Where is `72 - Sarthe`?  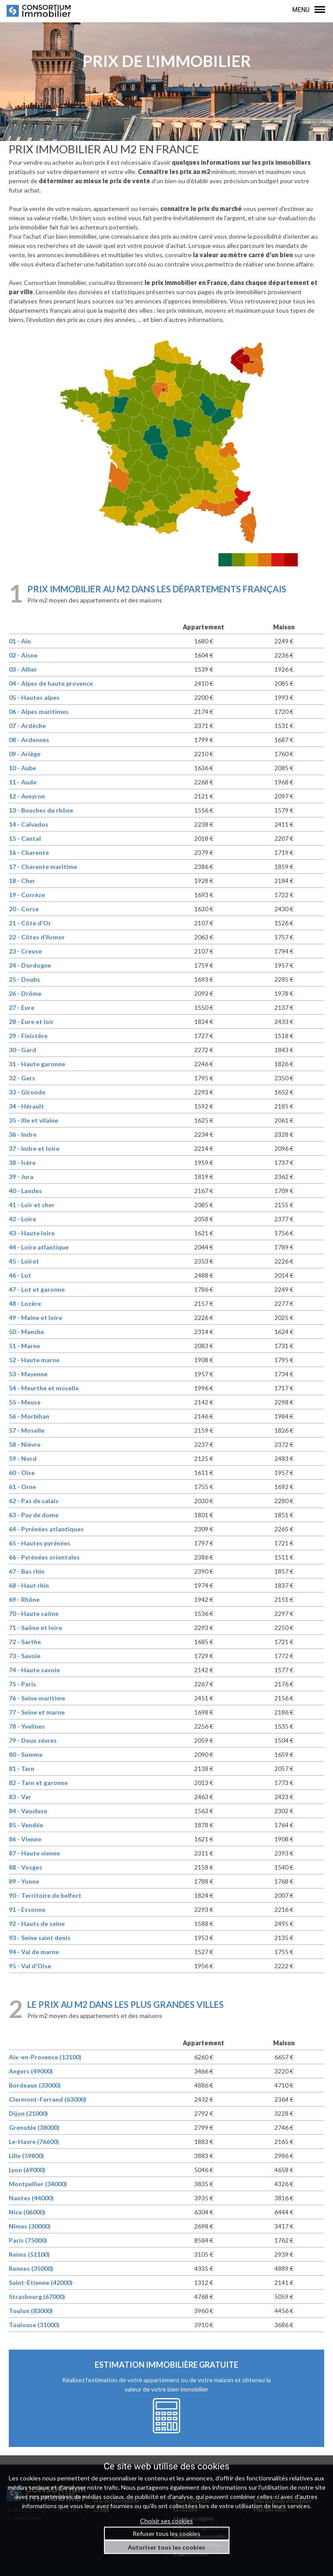 72 - Sarthe is located at coordinates (25, 1641).